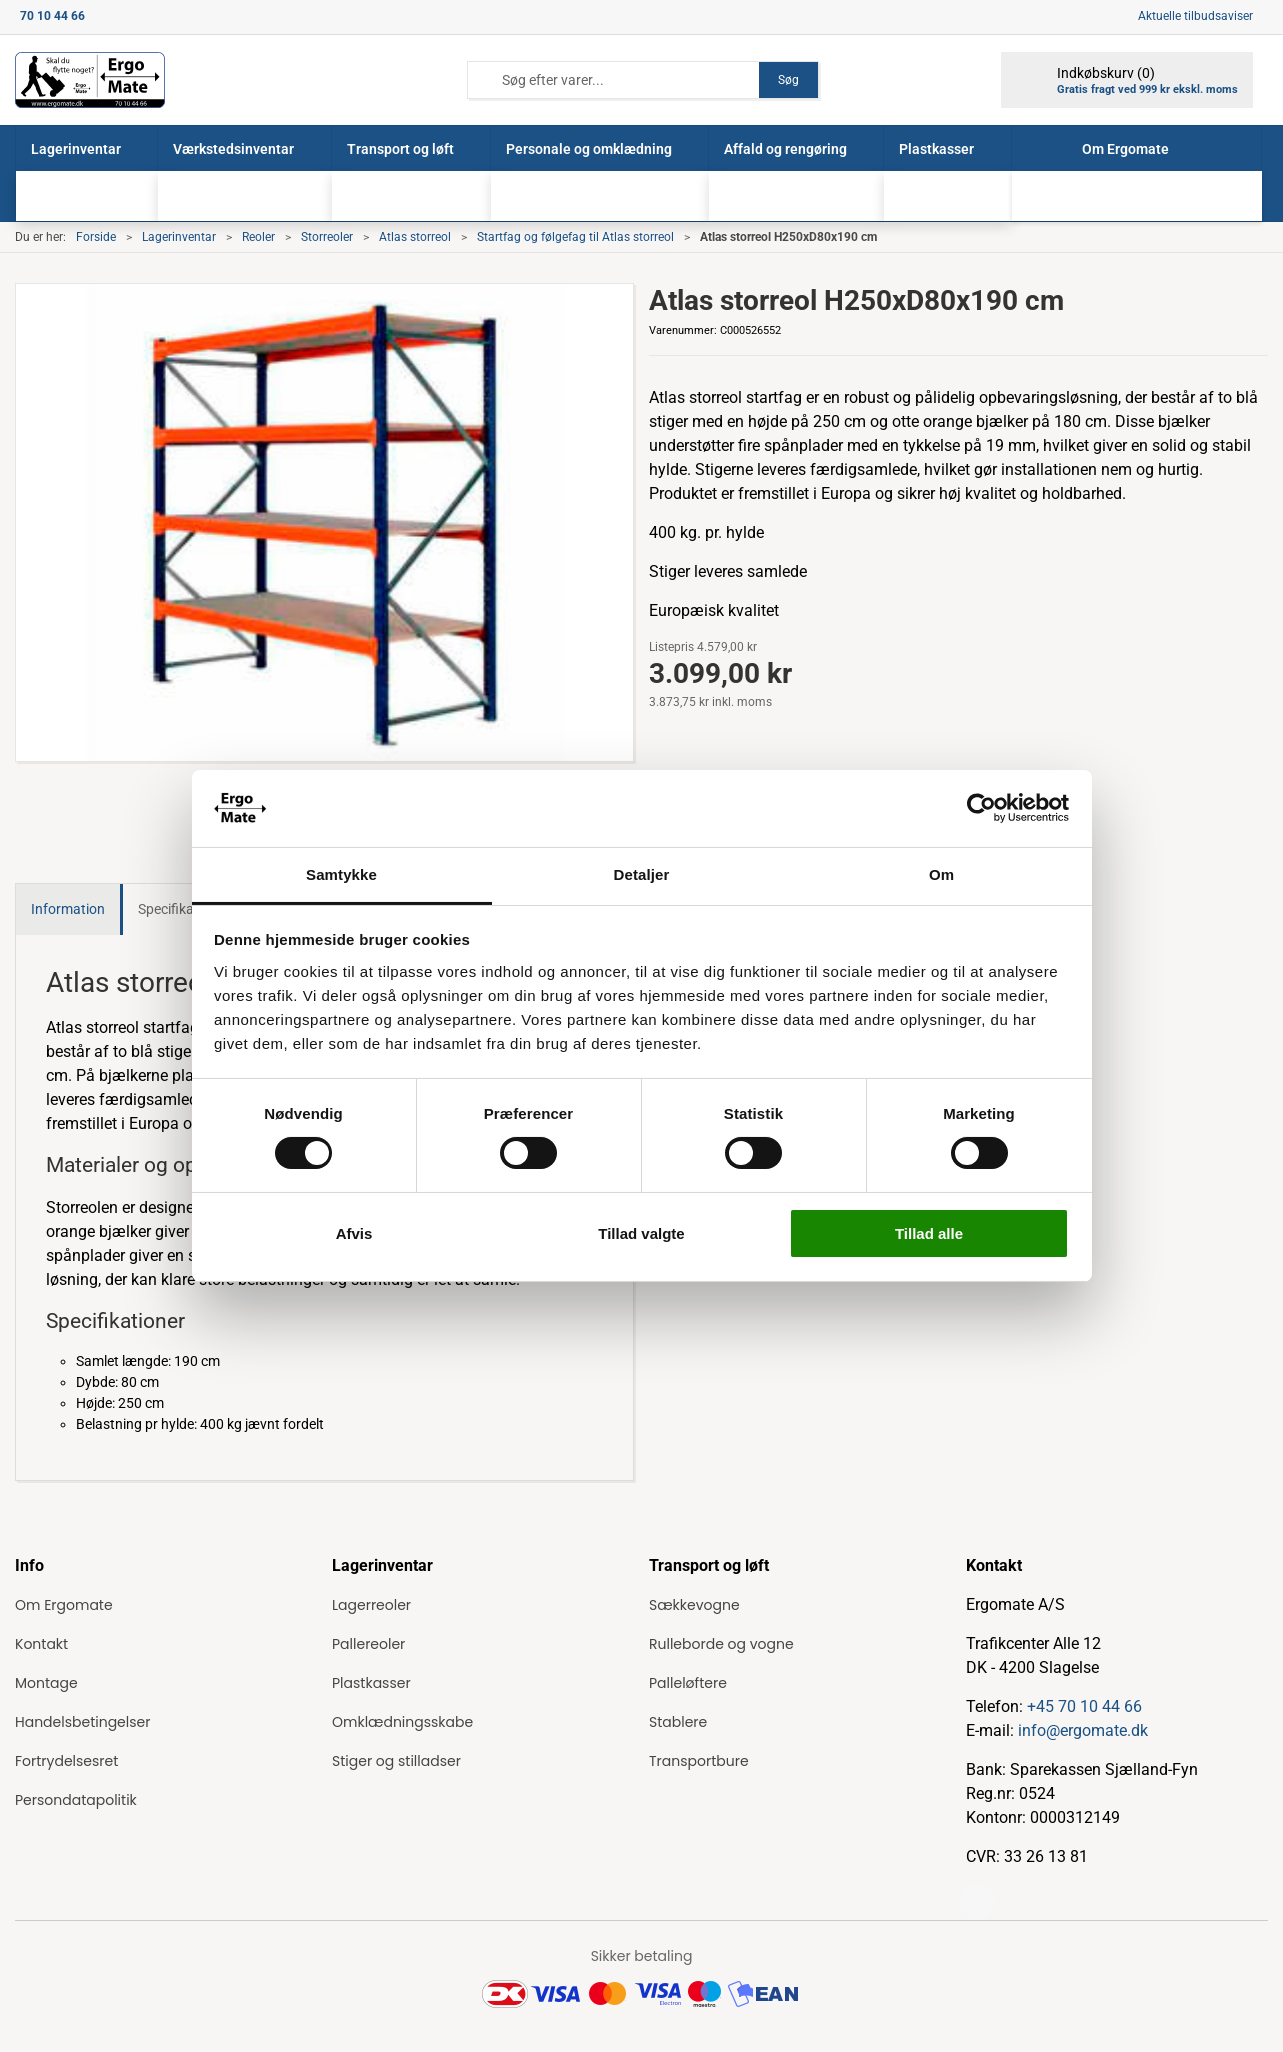 This screenshot has width=1283, height=2052. What do you see at coordinates (64, 1605) in the screenshot?
I see `Om Ergomate` at bounding box center [64, 1605].